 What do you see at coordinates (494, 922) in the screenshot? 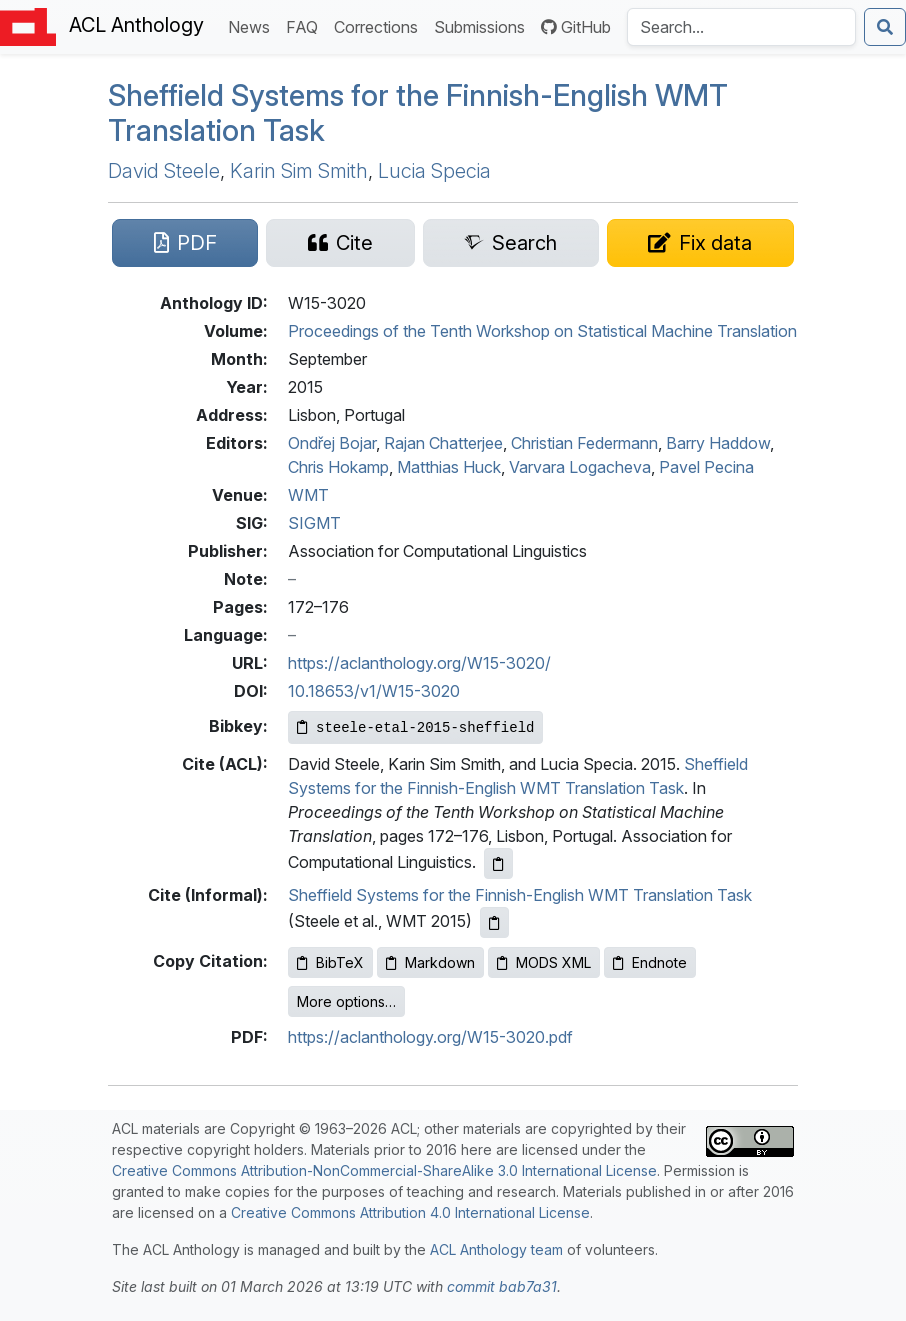
I see `[Copy informal citation to clipboard]` at bounding box center [494, 922].